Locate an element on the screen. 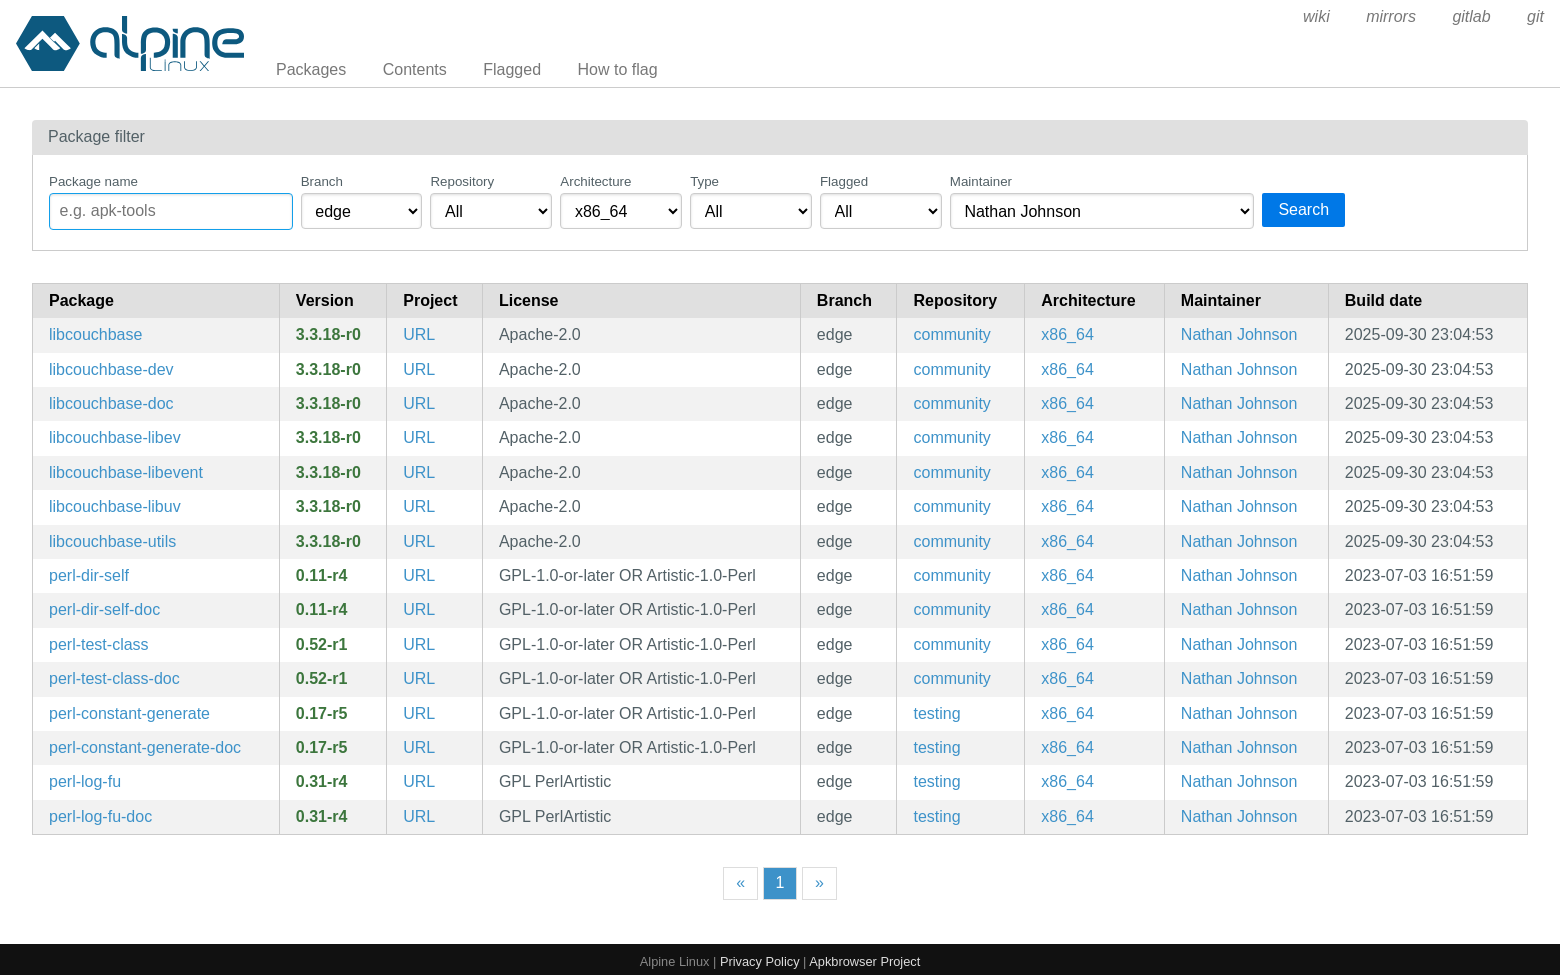  libcouchbase-dev [C client library for Couchbase (development files)] is located at coordinates (111, 369).